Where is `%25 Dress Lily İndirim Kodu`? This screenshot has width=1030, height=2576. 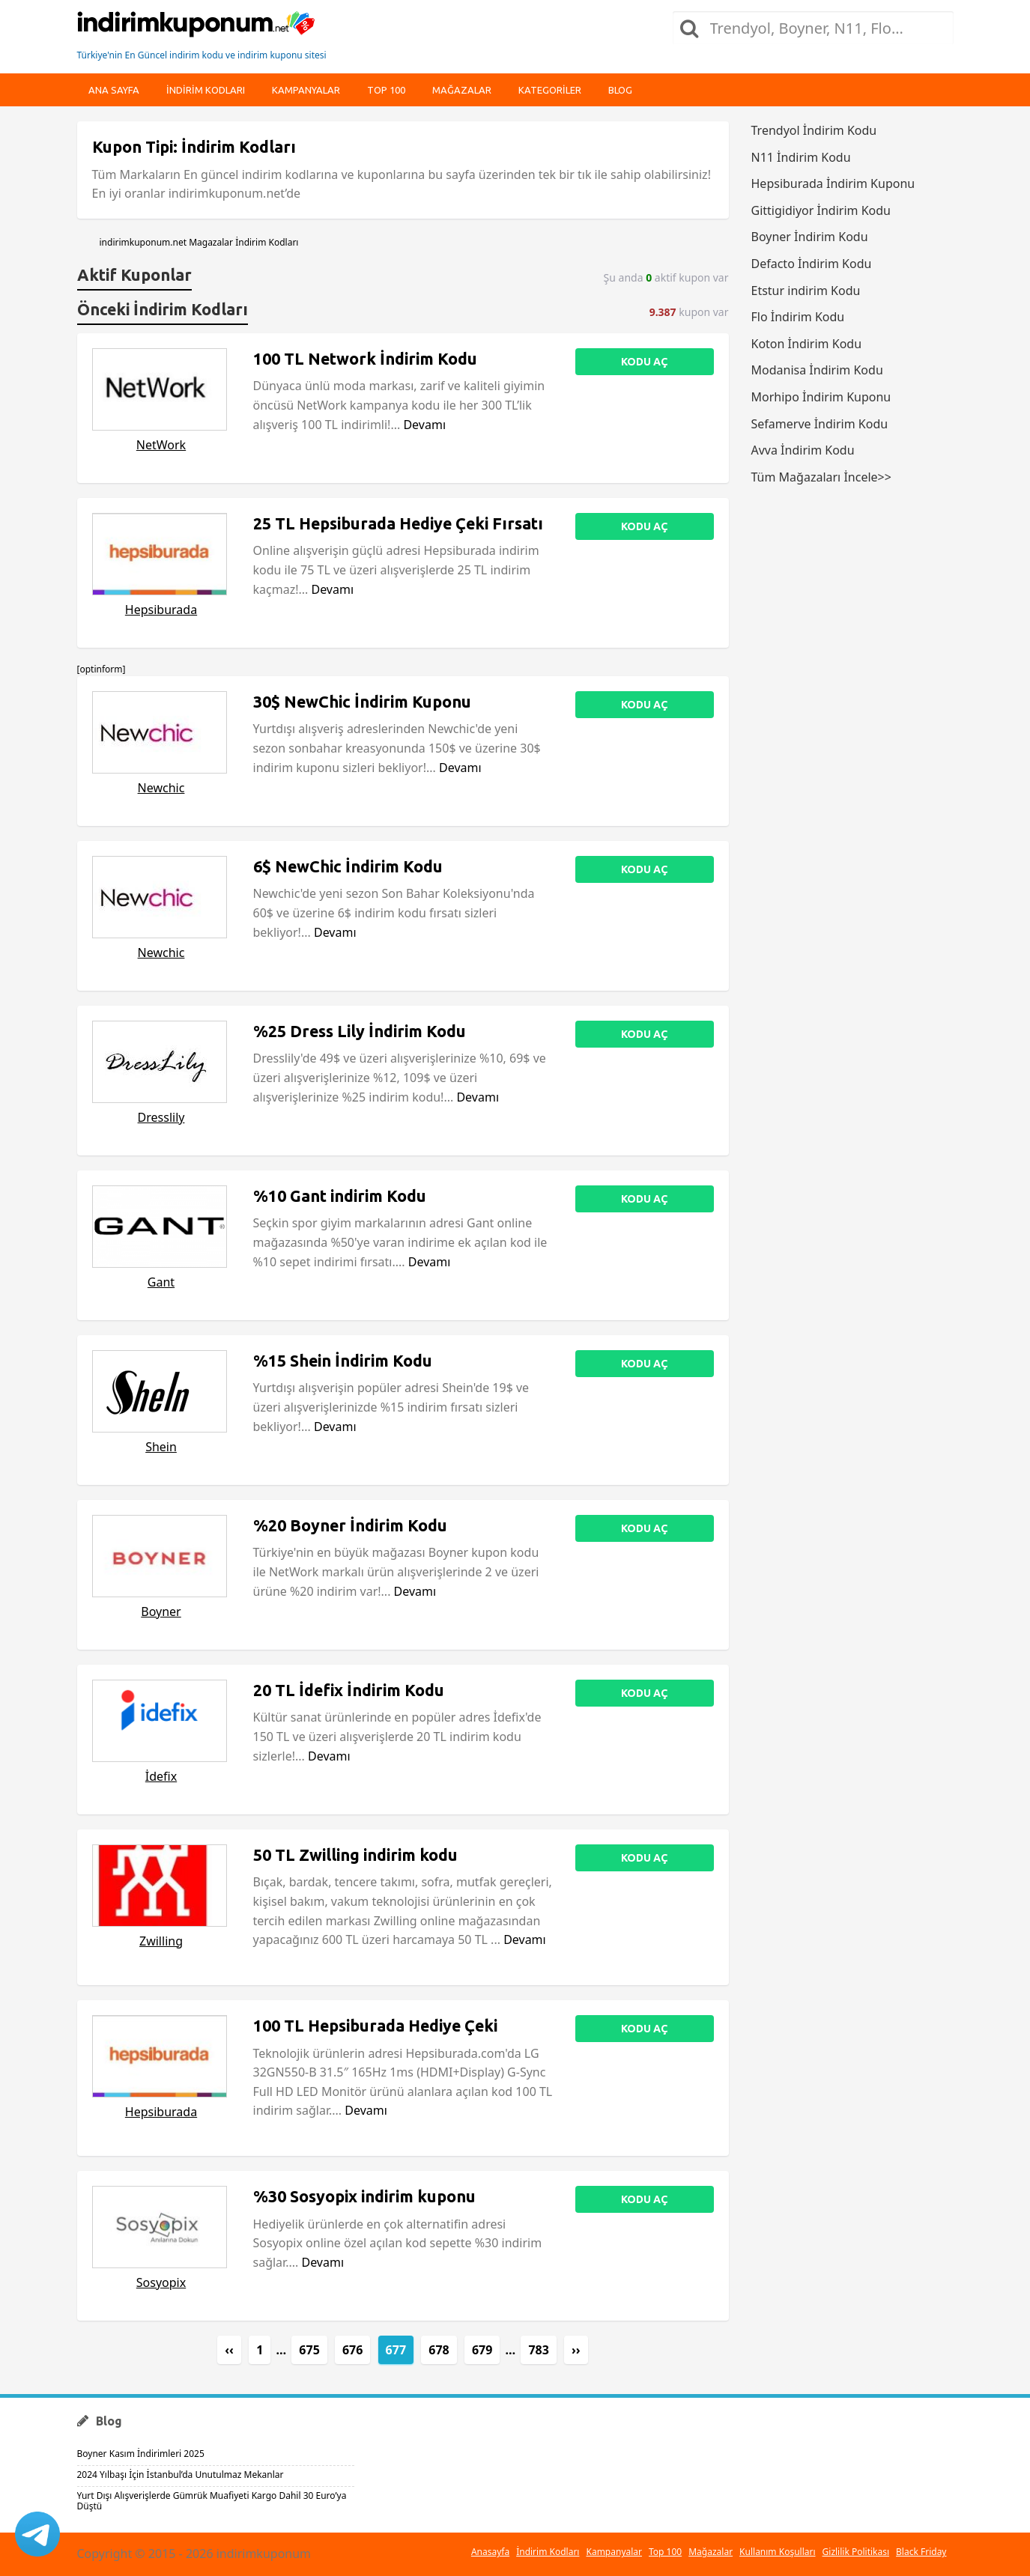
%25 Dress Lily İndirim Kodu is located at coordinates (359, 1031).